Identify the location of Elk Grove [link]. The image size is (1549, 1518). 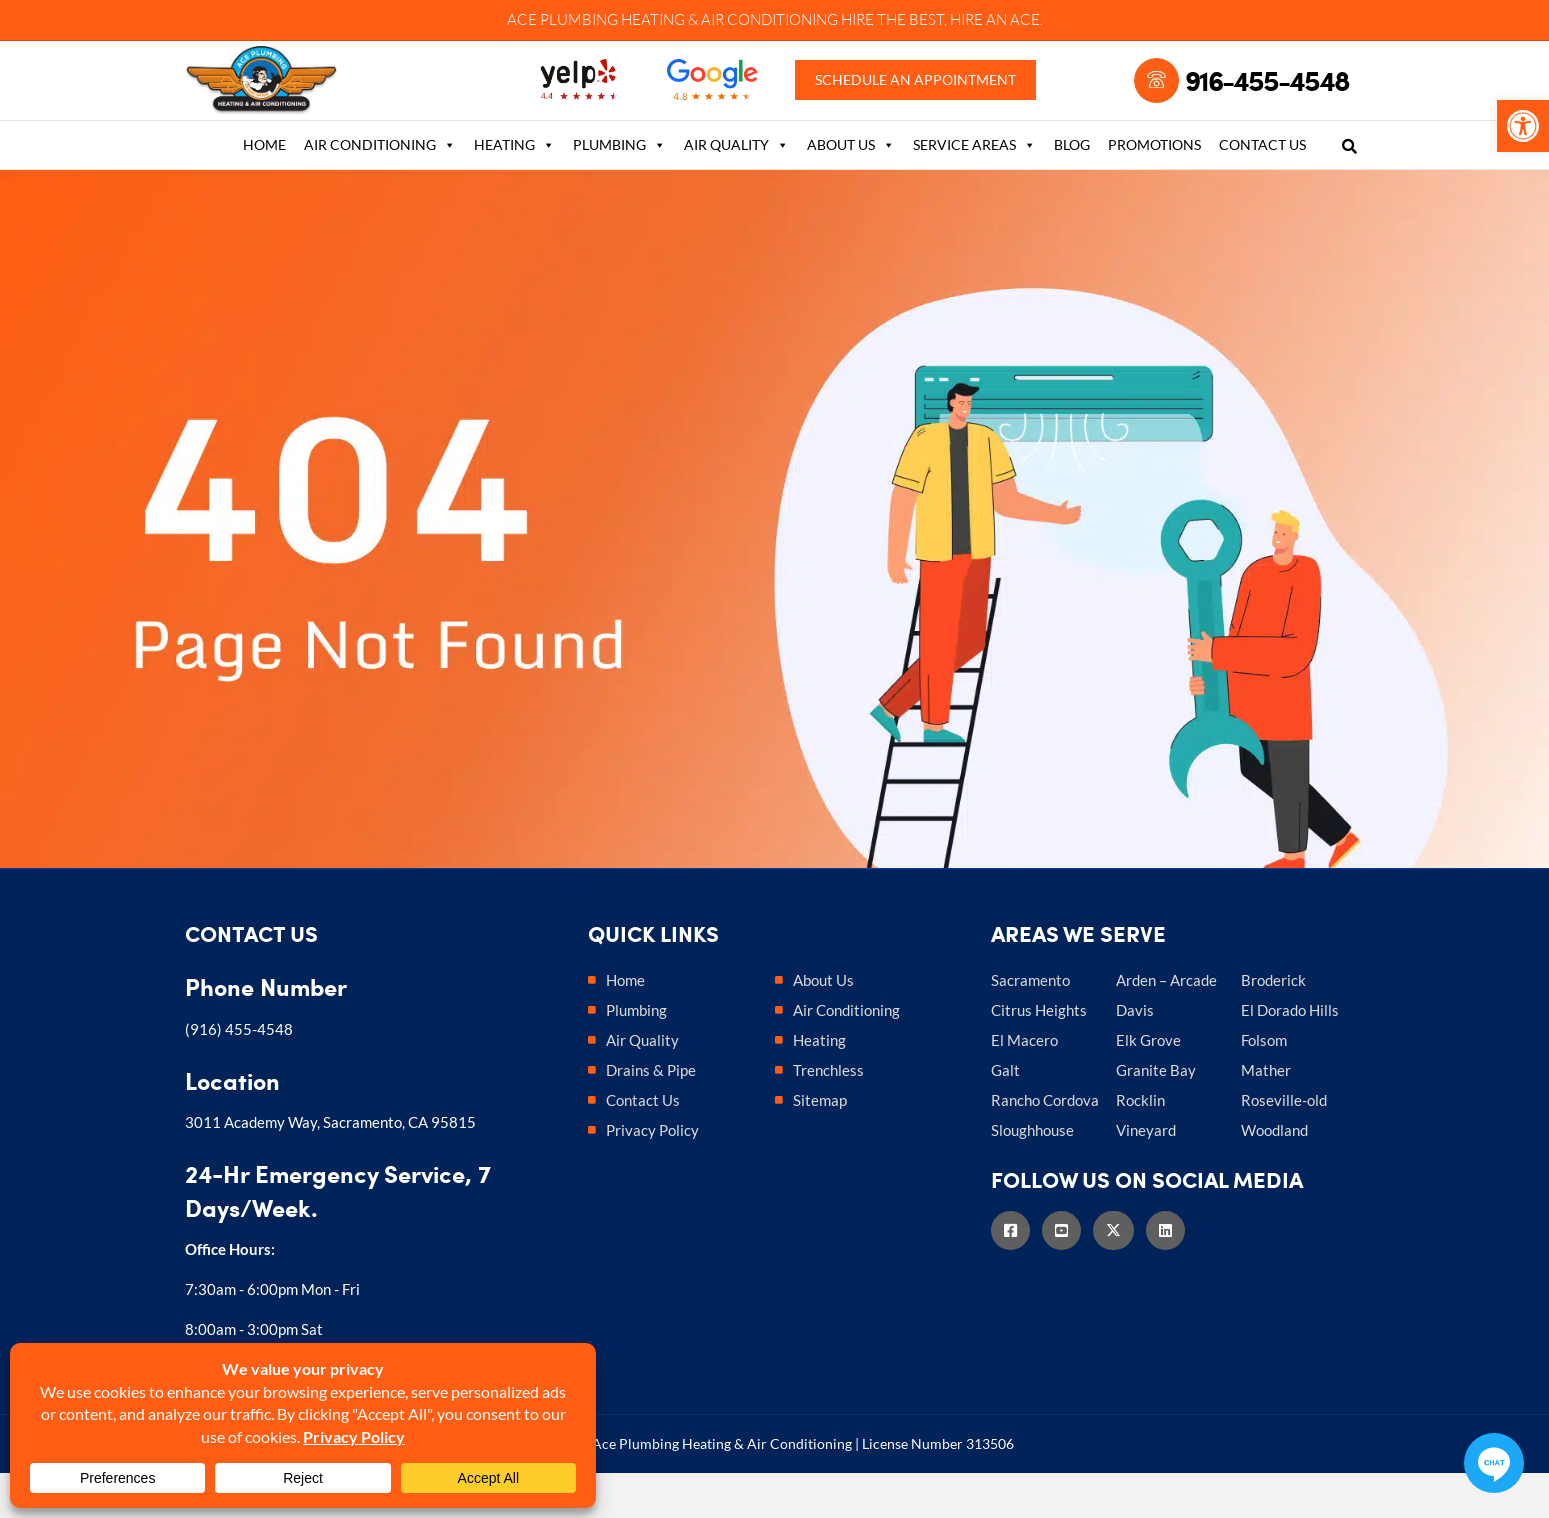
(1148, 1085).